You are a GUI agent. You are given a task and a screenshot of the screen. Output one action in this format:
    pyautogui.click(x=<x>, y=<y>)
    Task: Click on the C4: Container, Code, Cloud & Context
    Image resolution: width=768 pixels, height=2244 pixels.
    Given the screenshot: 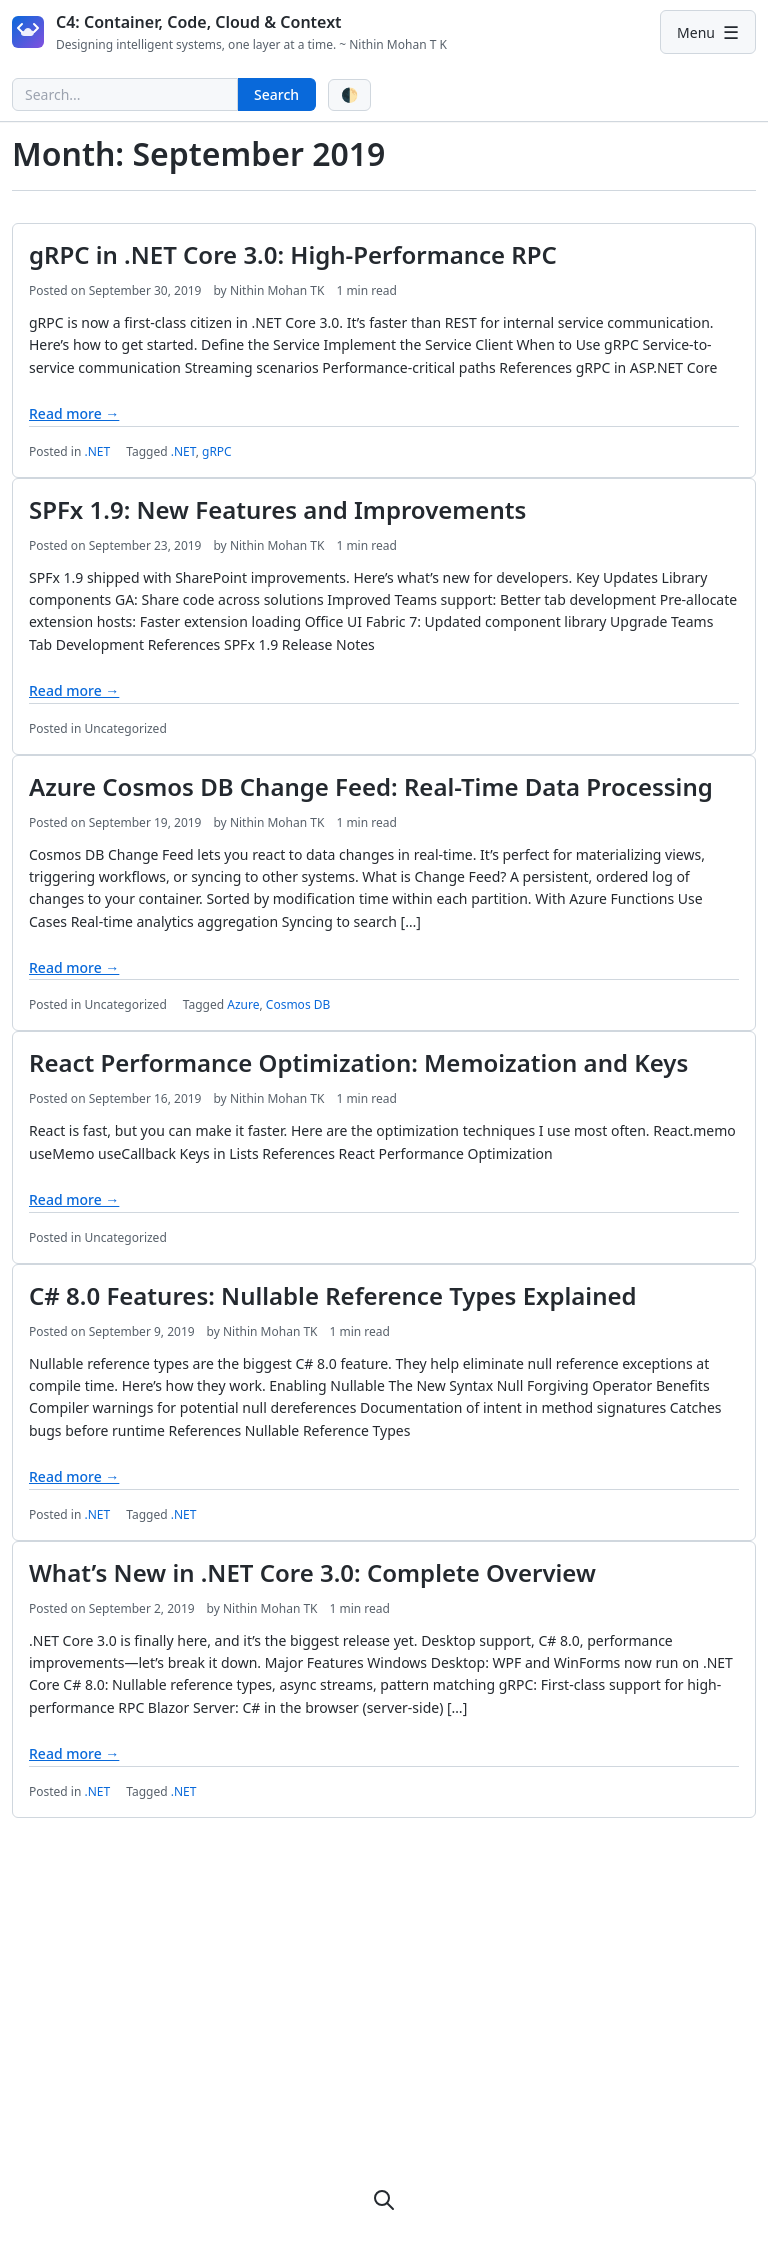 What is the action you would take?
    pyautogui.click(x=199, y=22)
    